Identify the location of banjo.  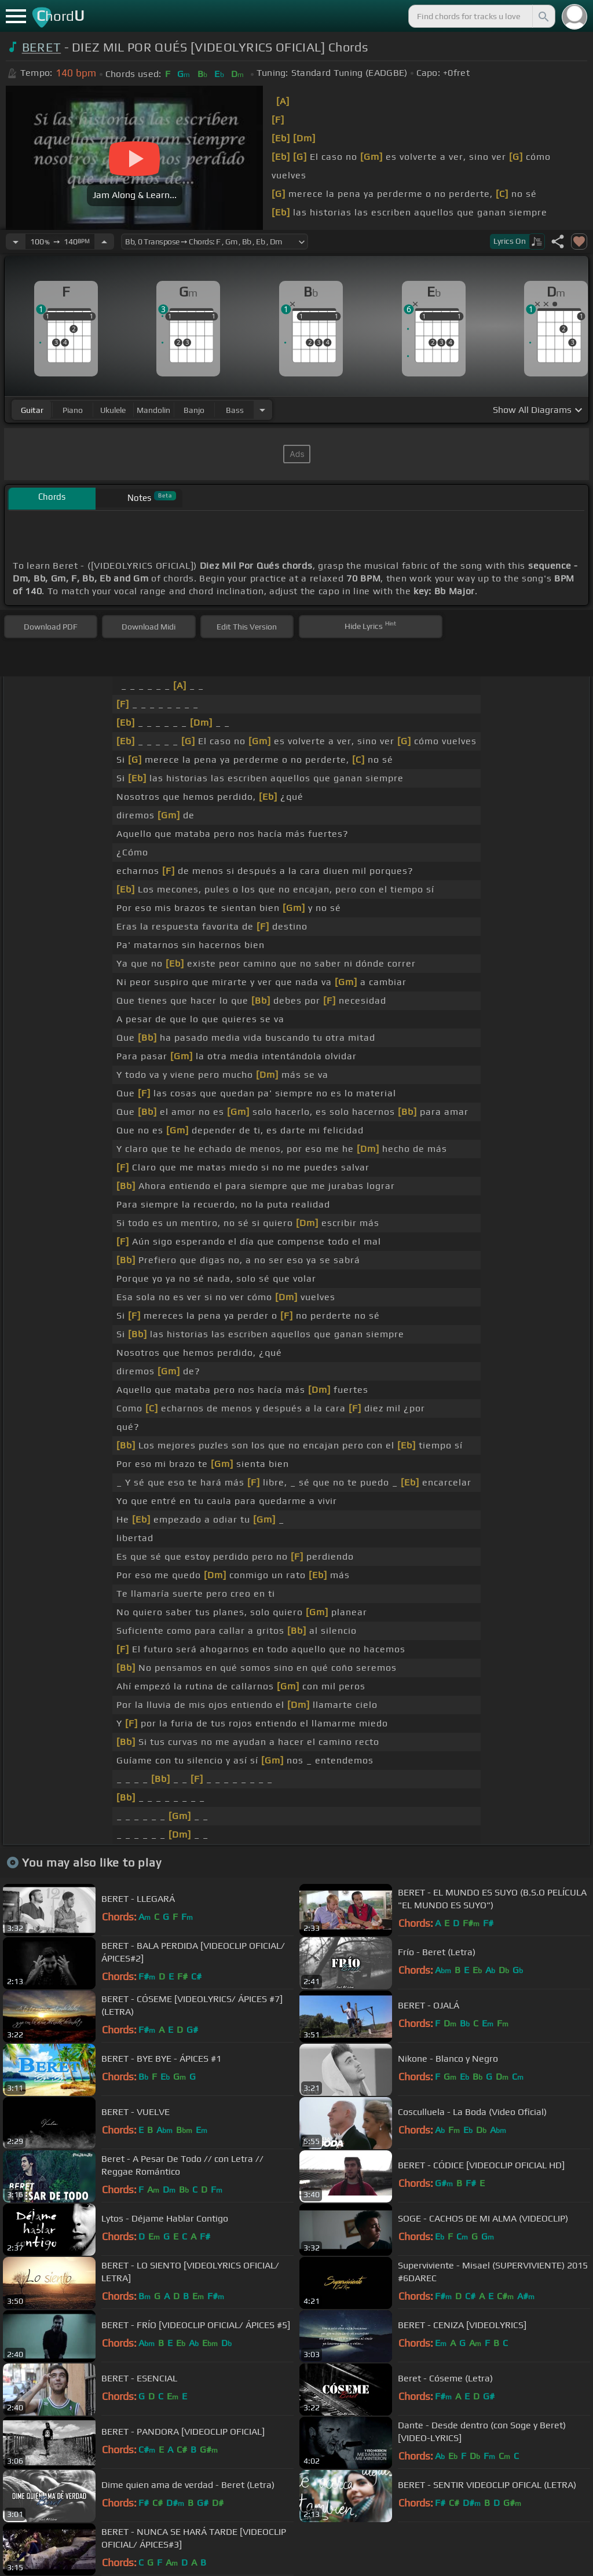
(194, 410).